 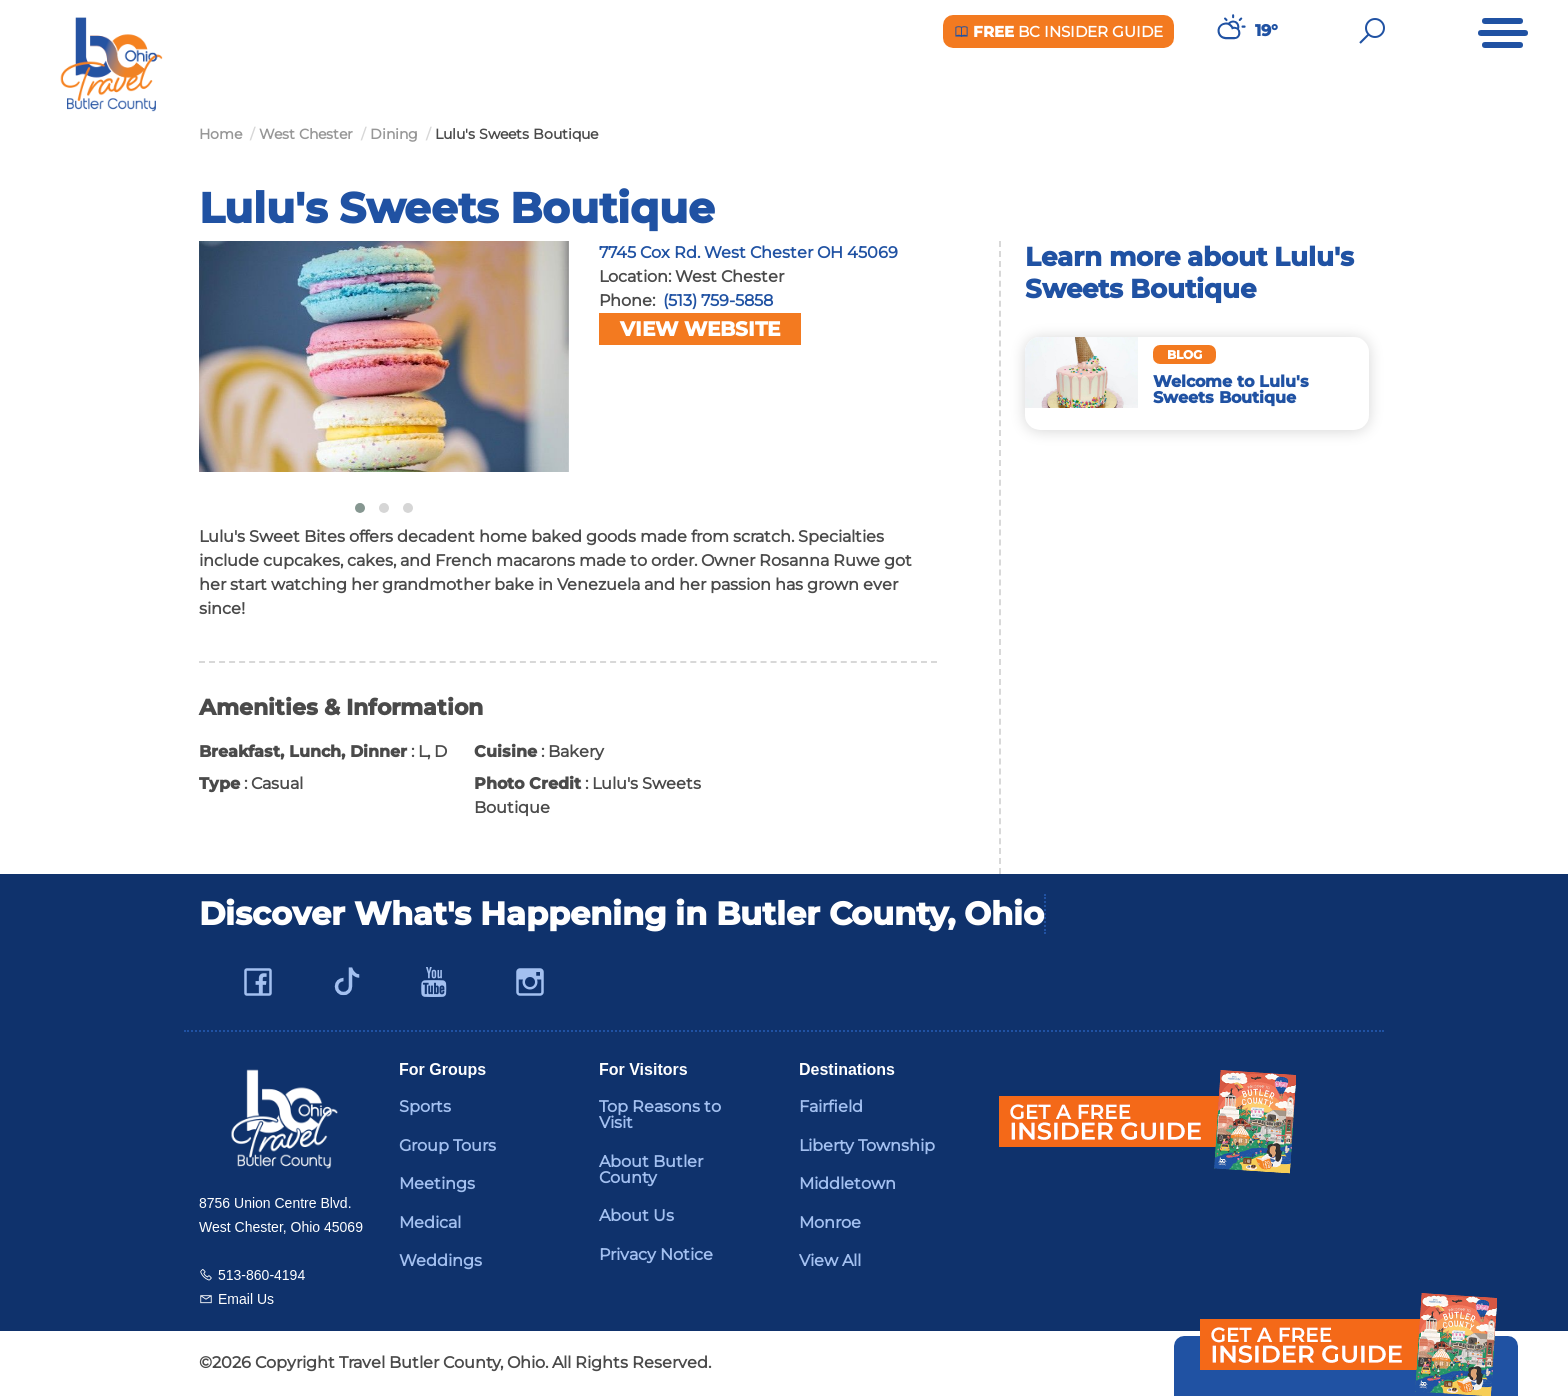 I want to click on [Weather in Butler County], so click(x=1229, y=31).